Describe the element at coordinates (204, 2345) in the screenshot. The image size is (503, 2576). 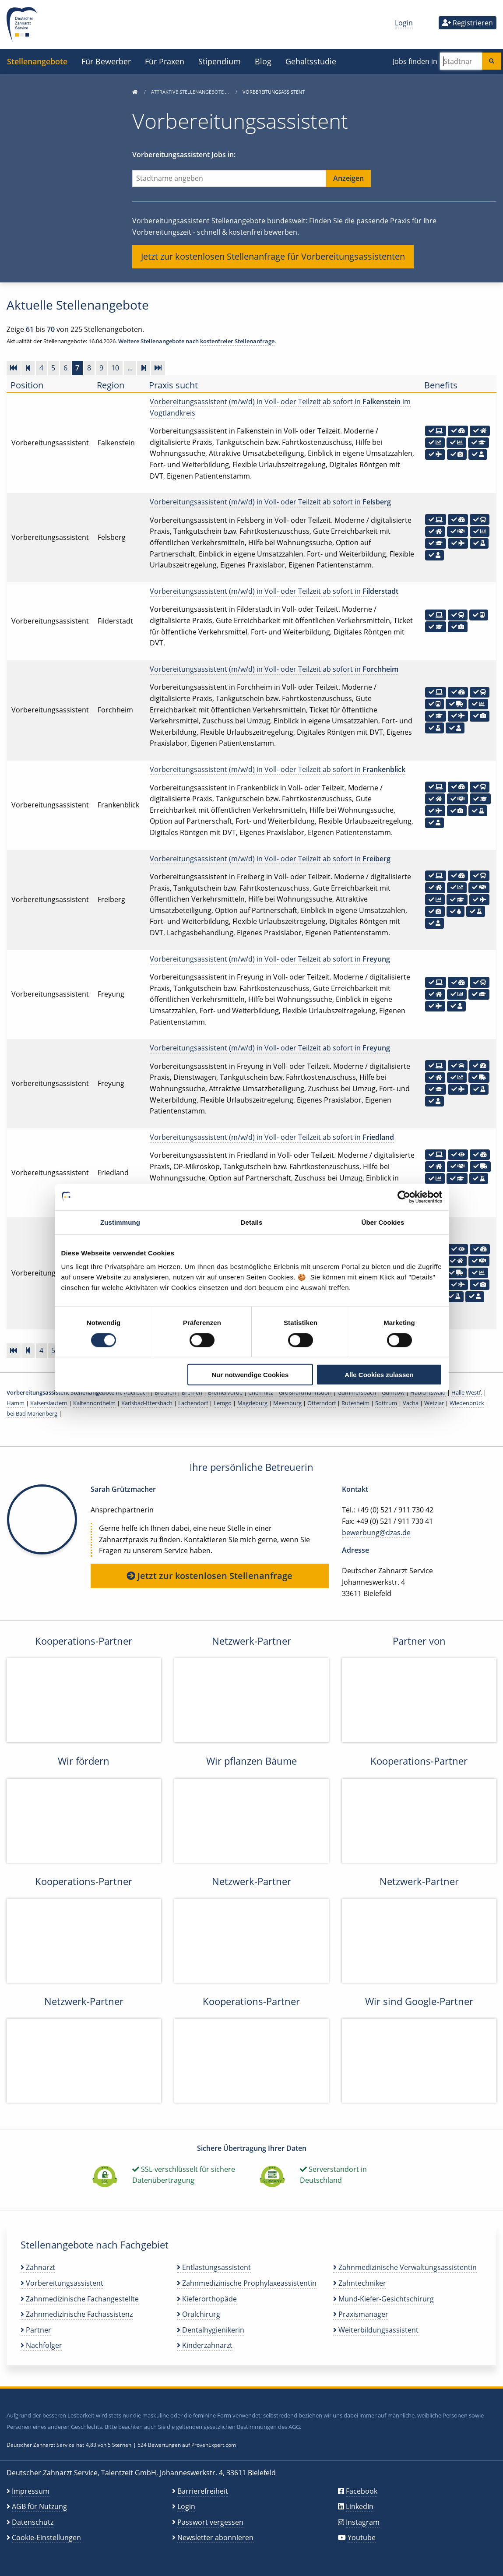
I see `Kinderzahnarzt` at that location.